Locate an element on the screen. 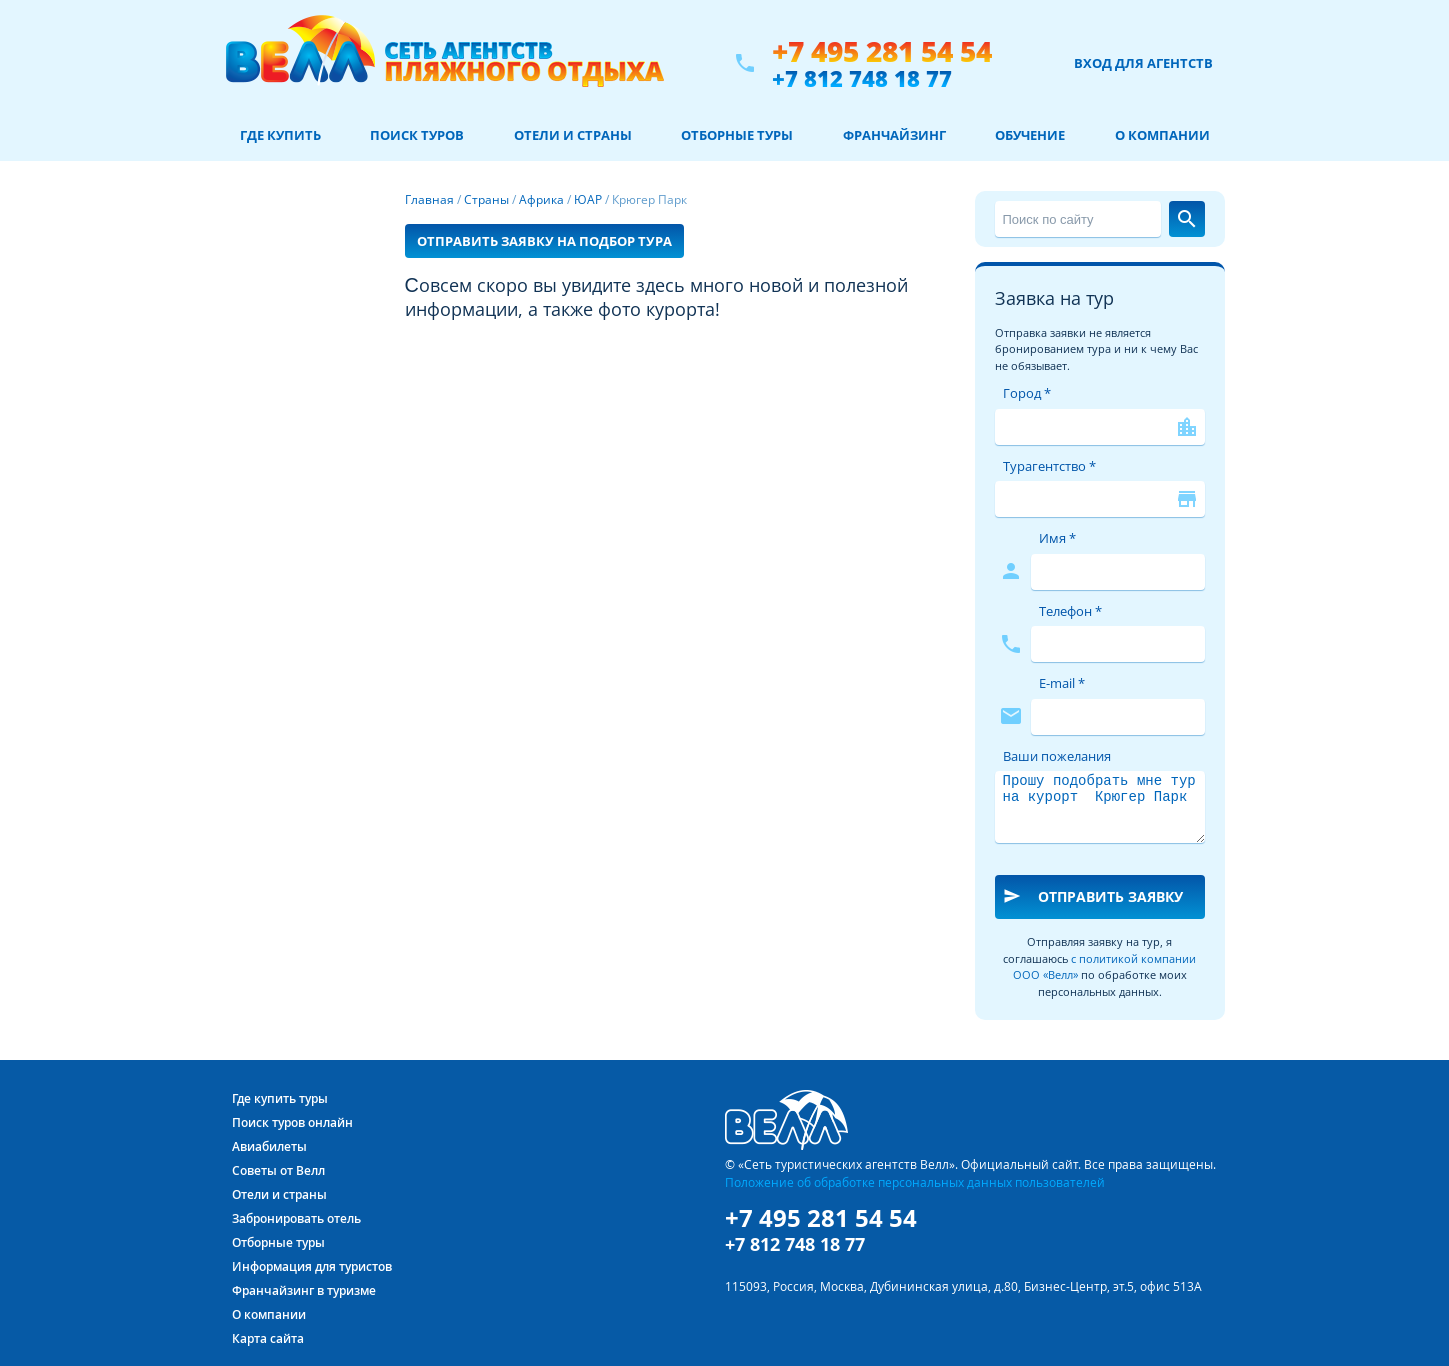 The height and width of the screenshot is (1366, 1449). E-mail * is located at coordinates (1062, 683).